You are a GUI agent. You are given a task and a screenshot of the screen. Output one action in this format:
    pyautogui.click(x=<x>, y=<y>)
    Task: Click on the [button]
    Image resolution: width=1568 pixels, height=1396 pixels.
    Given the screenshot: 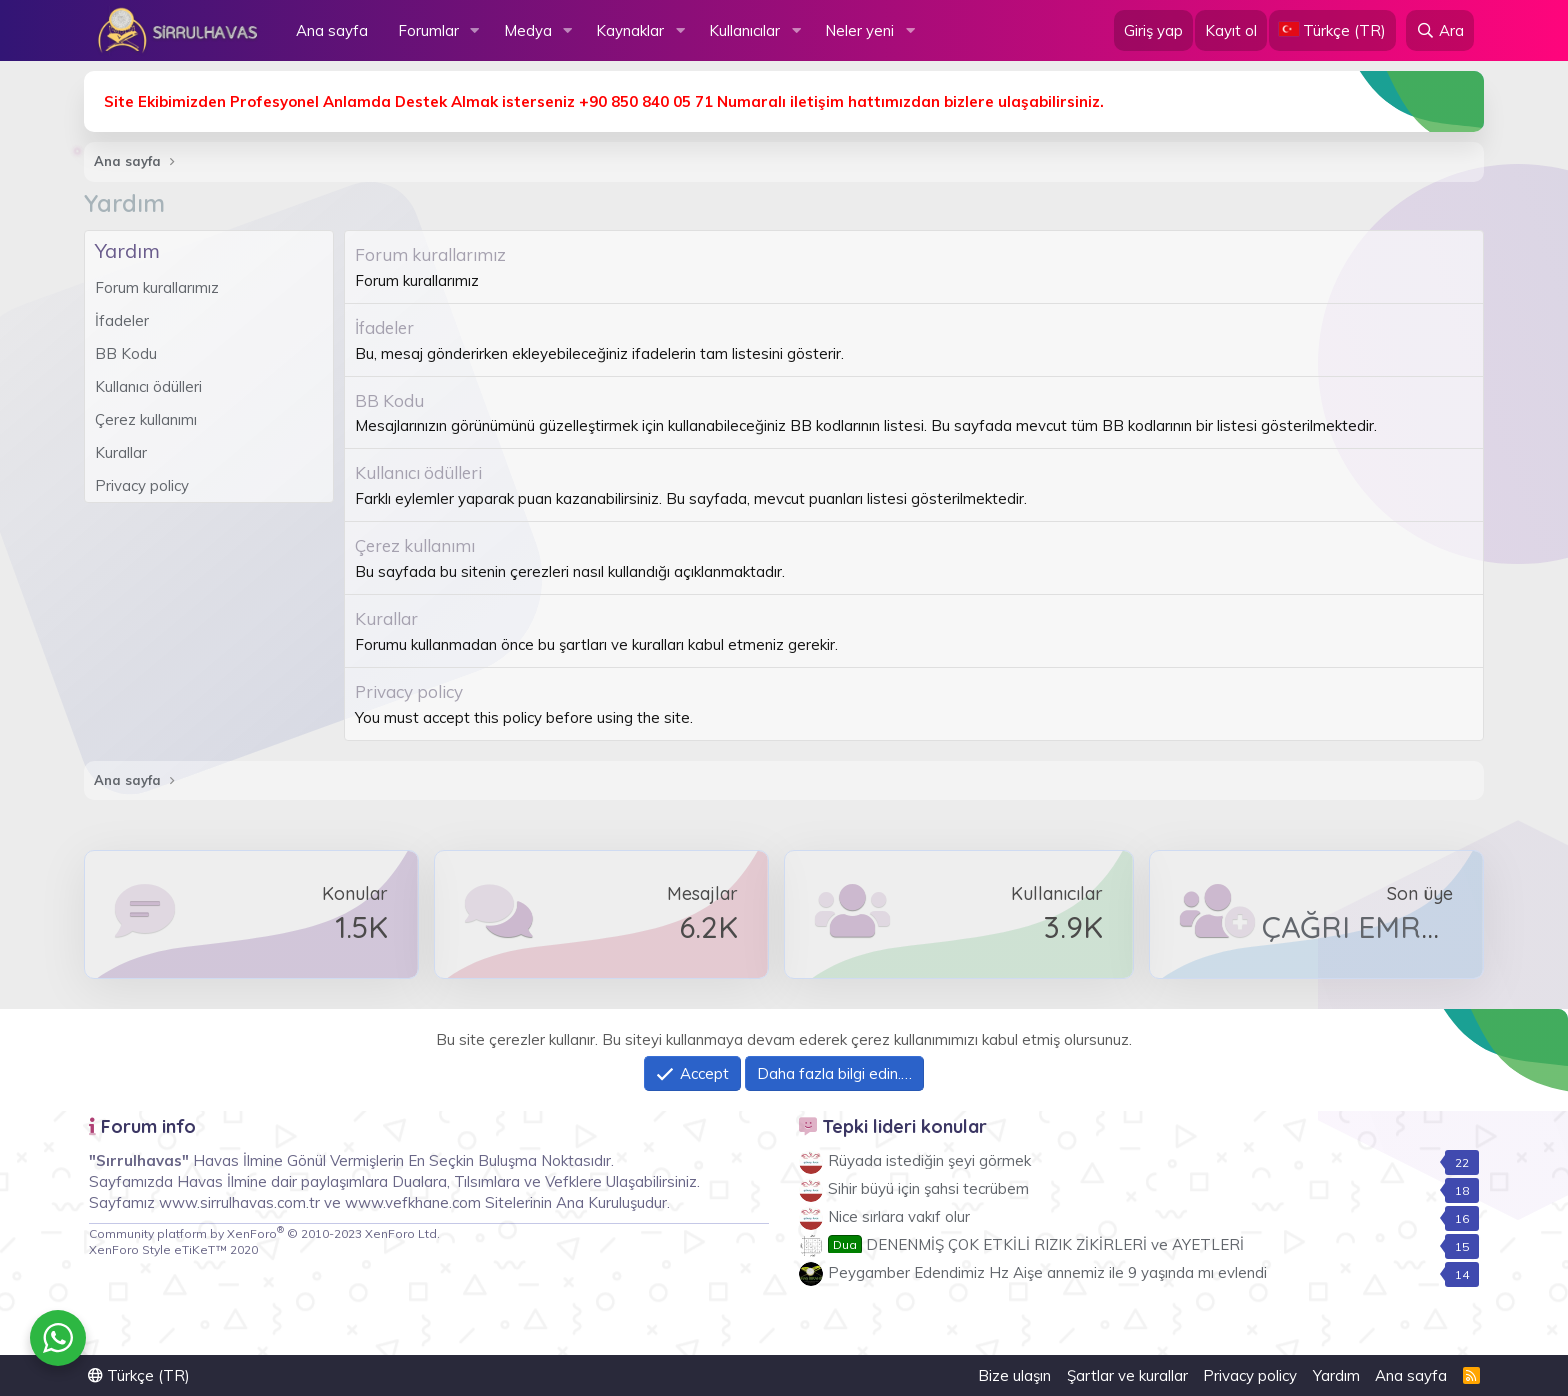 What is the action you would take?
    pyautogui.click(x=475, y=30)
    